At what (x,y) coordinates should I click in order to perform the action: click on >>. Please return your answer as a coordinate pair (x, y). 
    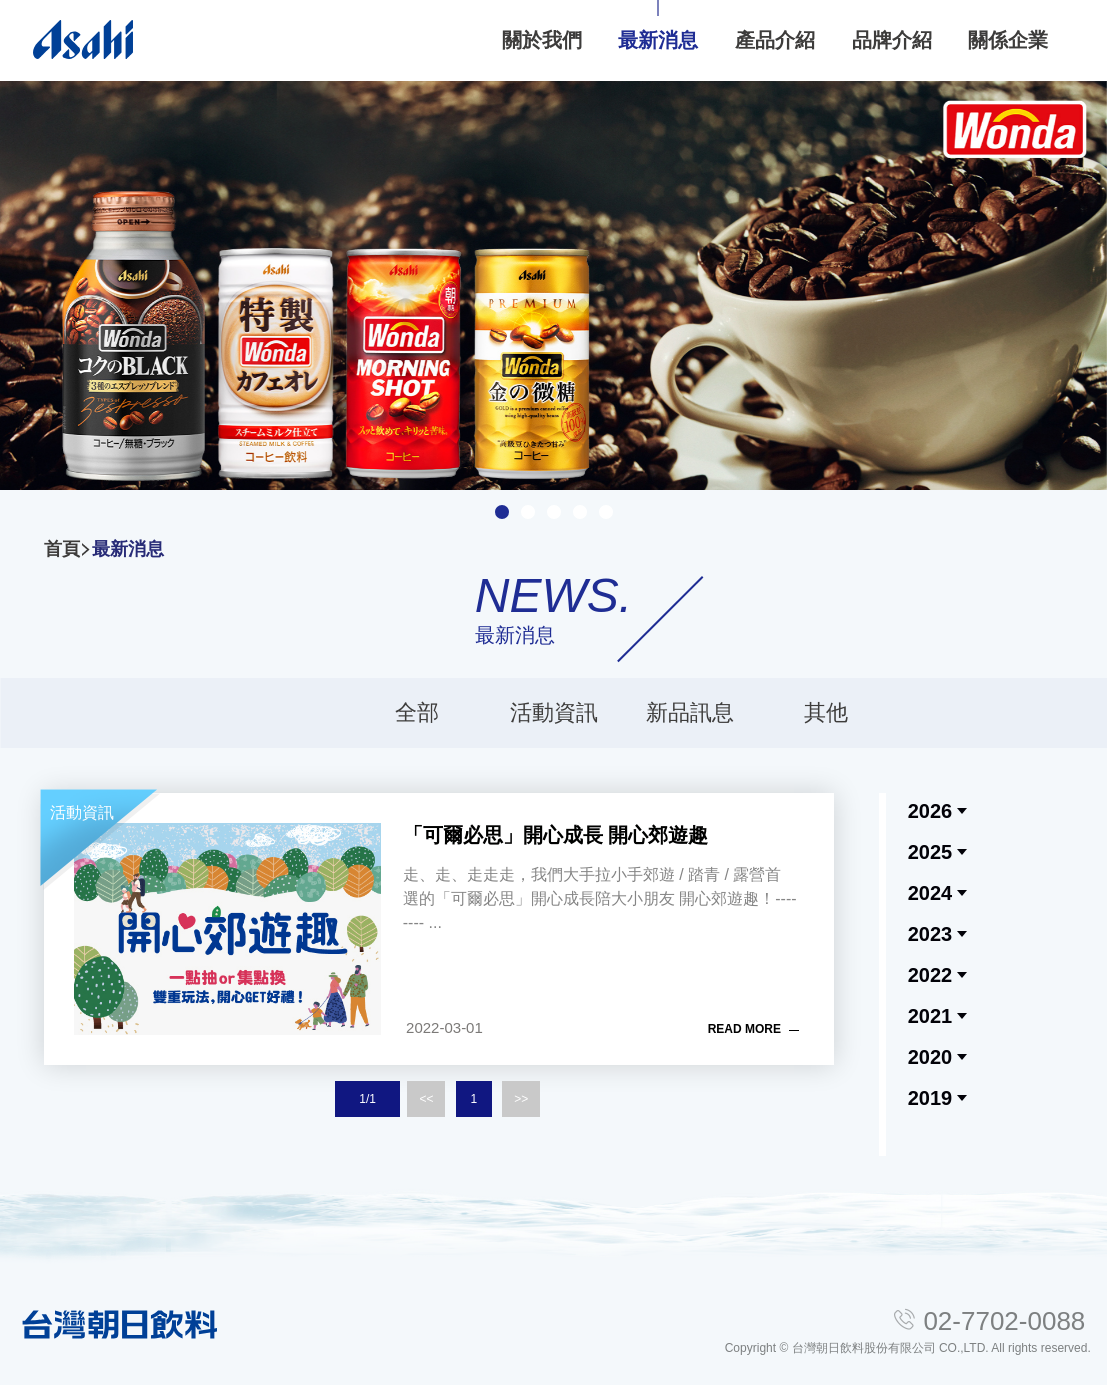
    Looking at the image, I should click on (521, 1099).